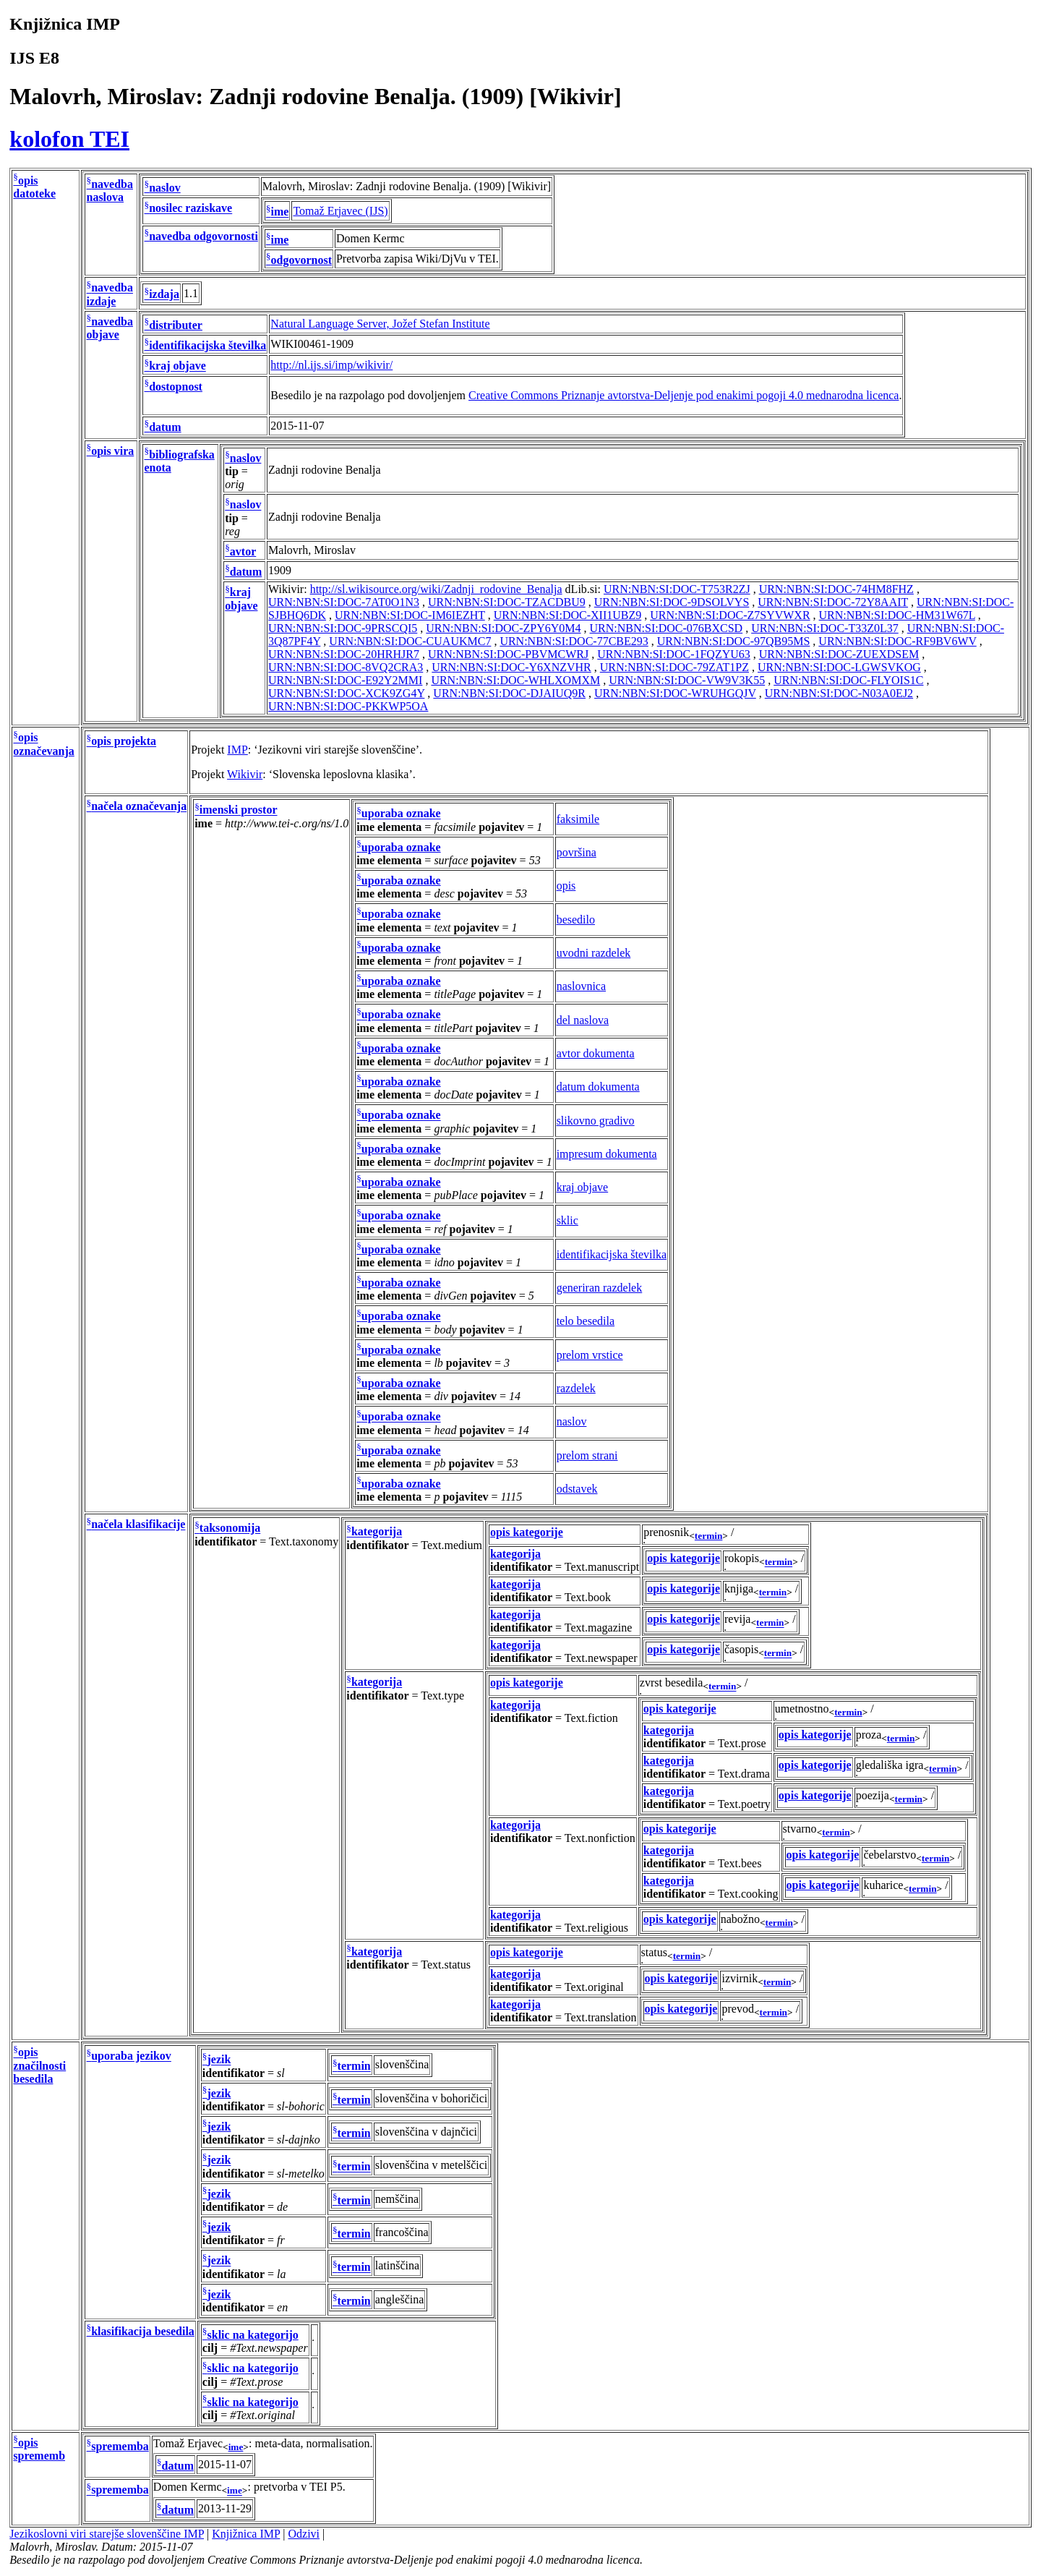  I want to click on identifikacijska številka, so click(207, 345).